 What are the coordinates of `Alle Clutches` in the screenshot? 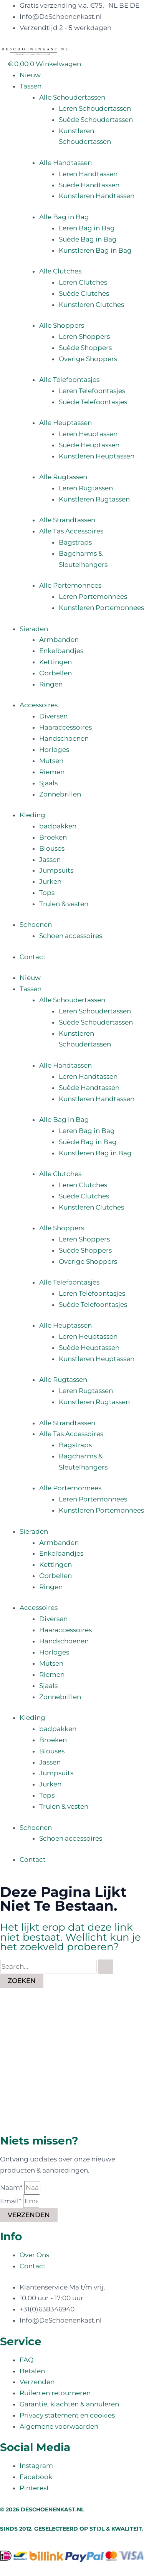 It's located at (60, 271).